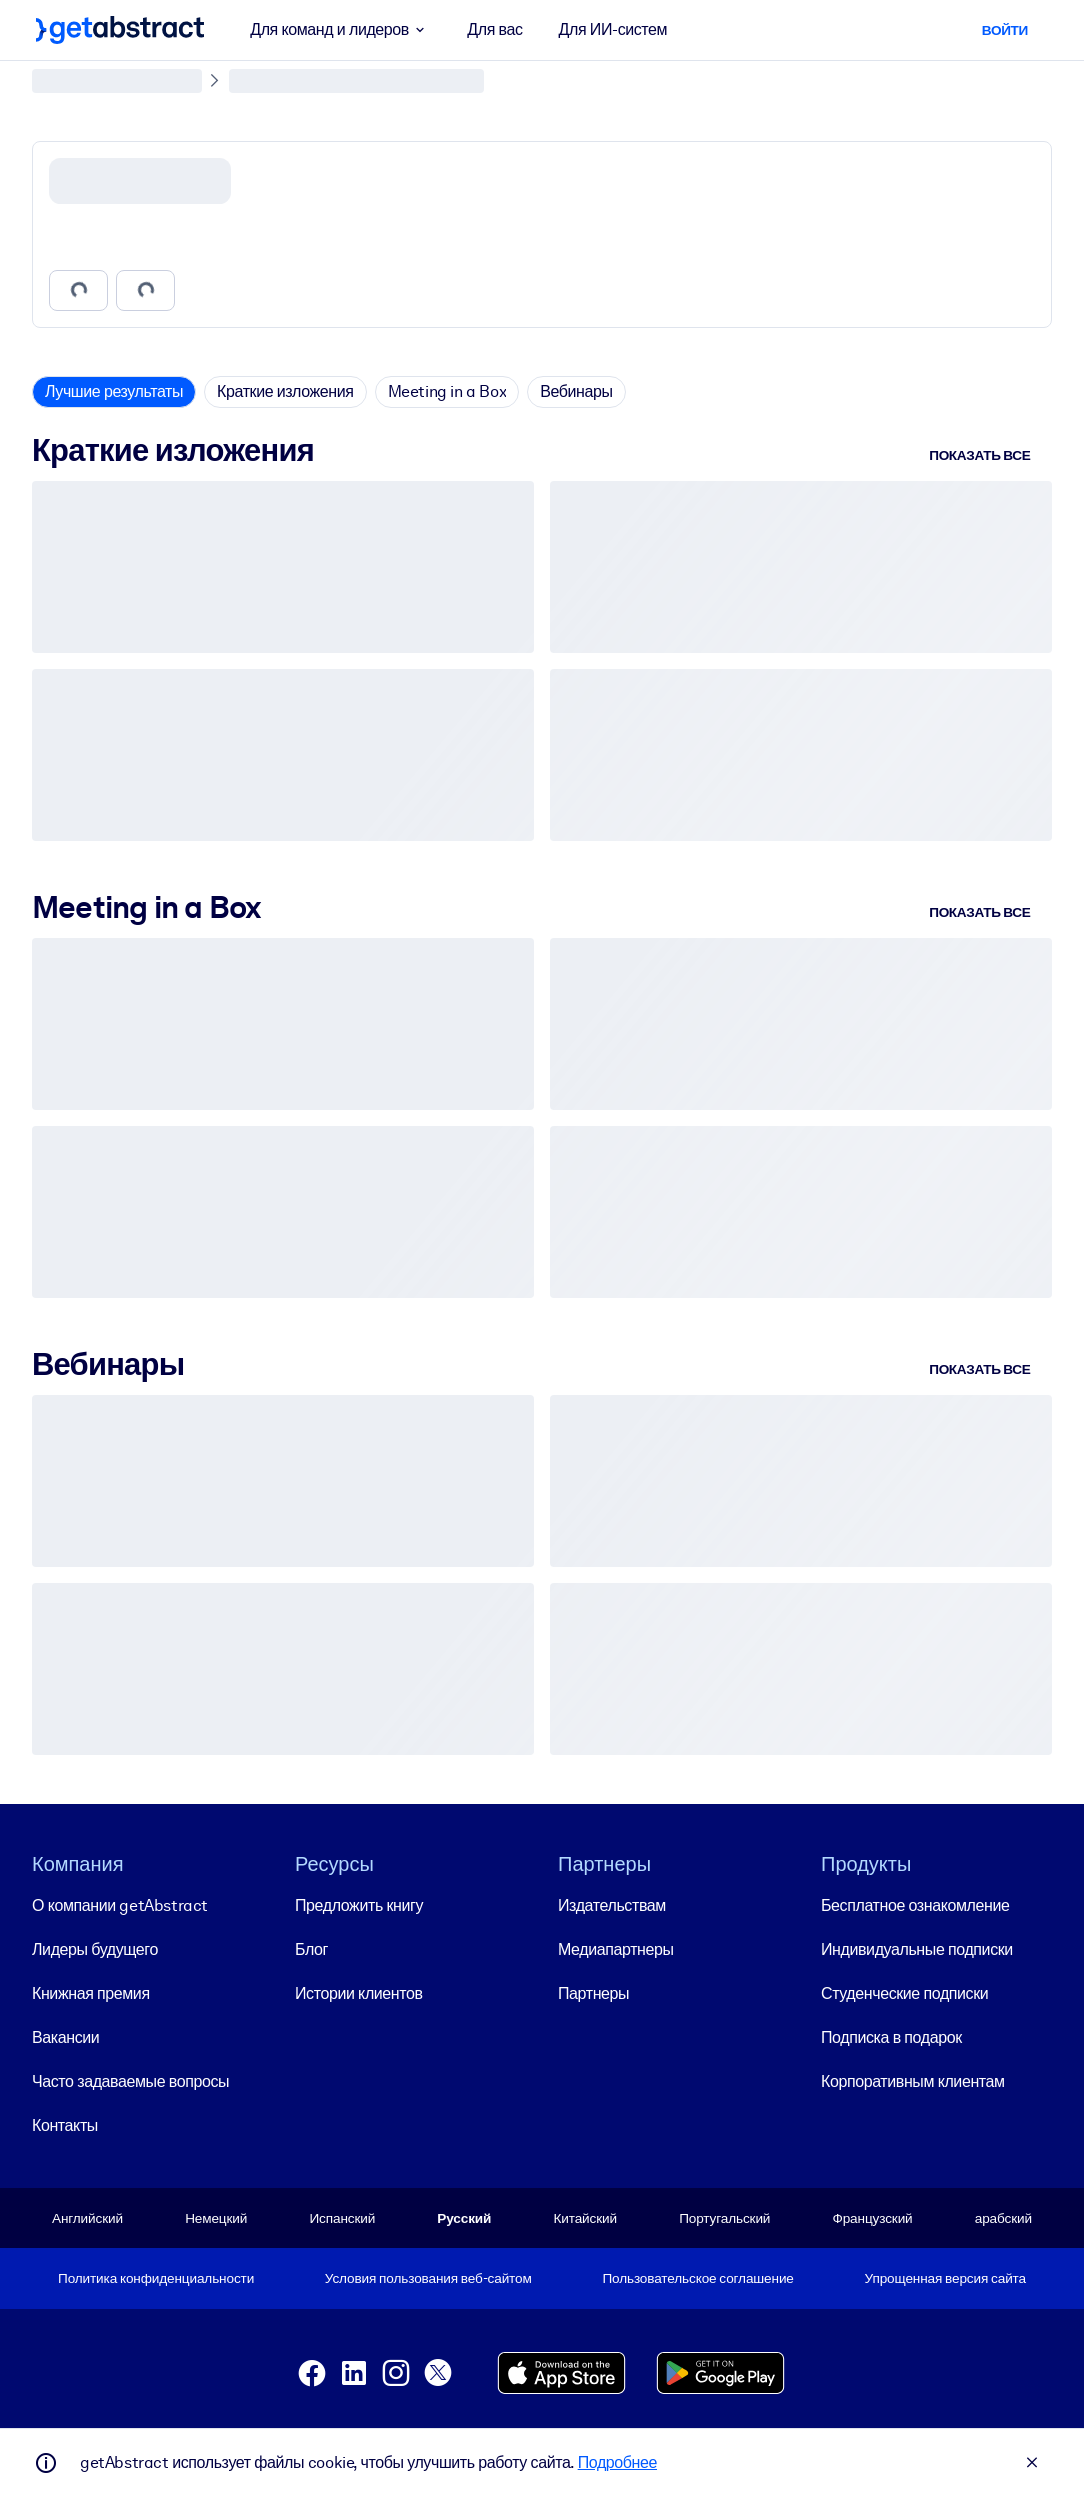 This screenshot has height=2497, width=1084. I want to click on Подробнее, so click(617, 2462).